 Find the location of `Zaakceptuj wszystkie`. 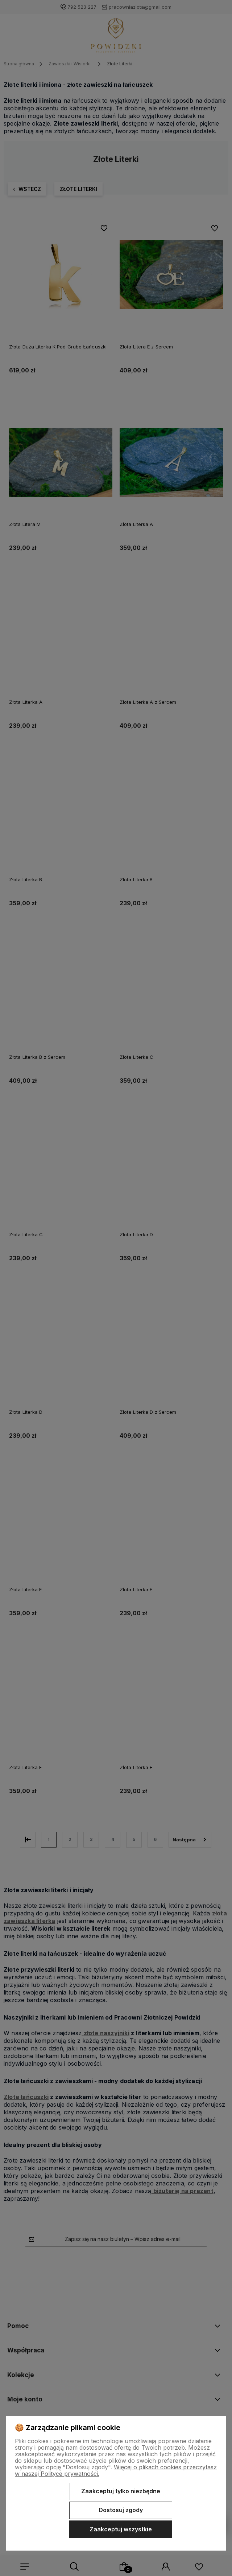

Zaakceptuj wszystkie is located at coordinates (121, 2529).